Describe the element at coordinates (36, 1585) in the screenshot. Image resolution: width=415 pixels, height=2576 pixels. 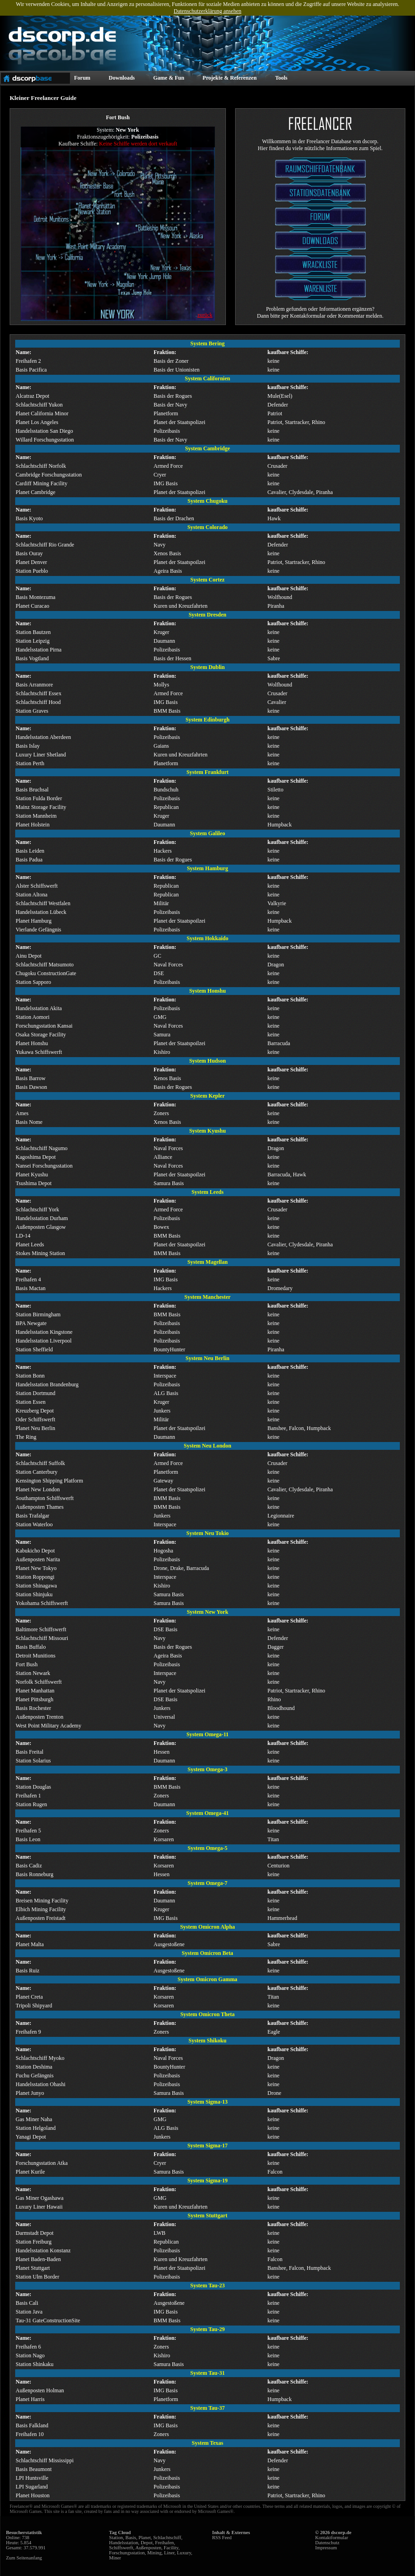
I see `Station Shinagawa` at that location.